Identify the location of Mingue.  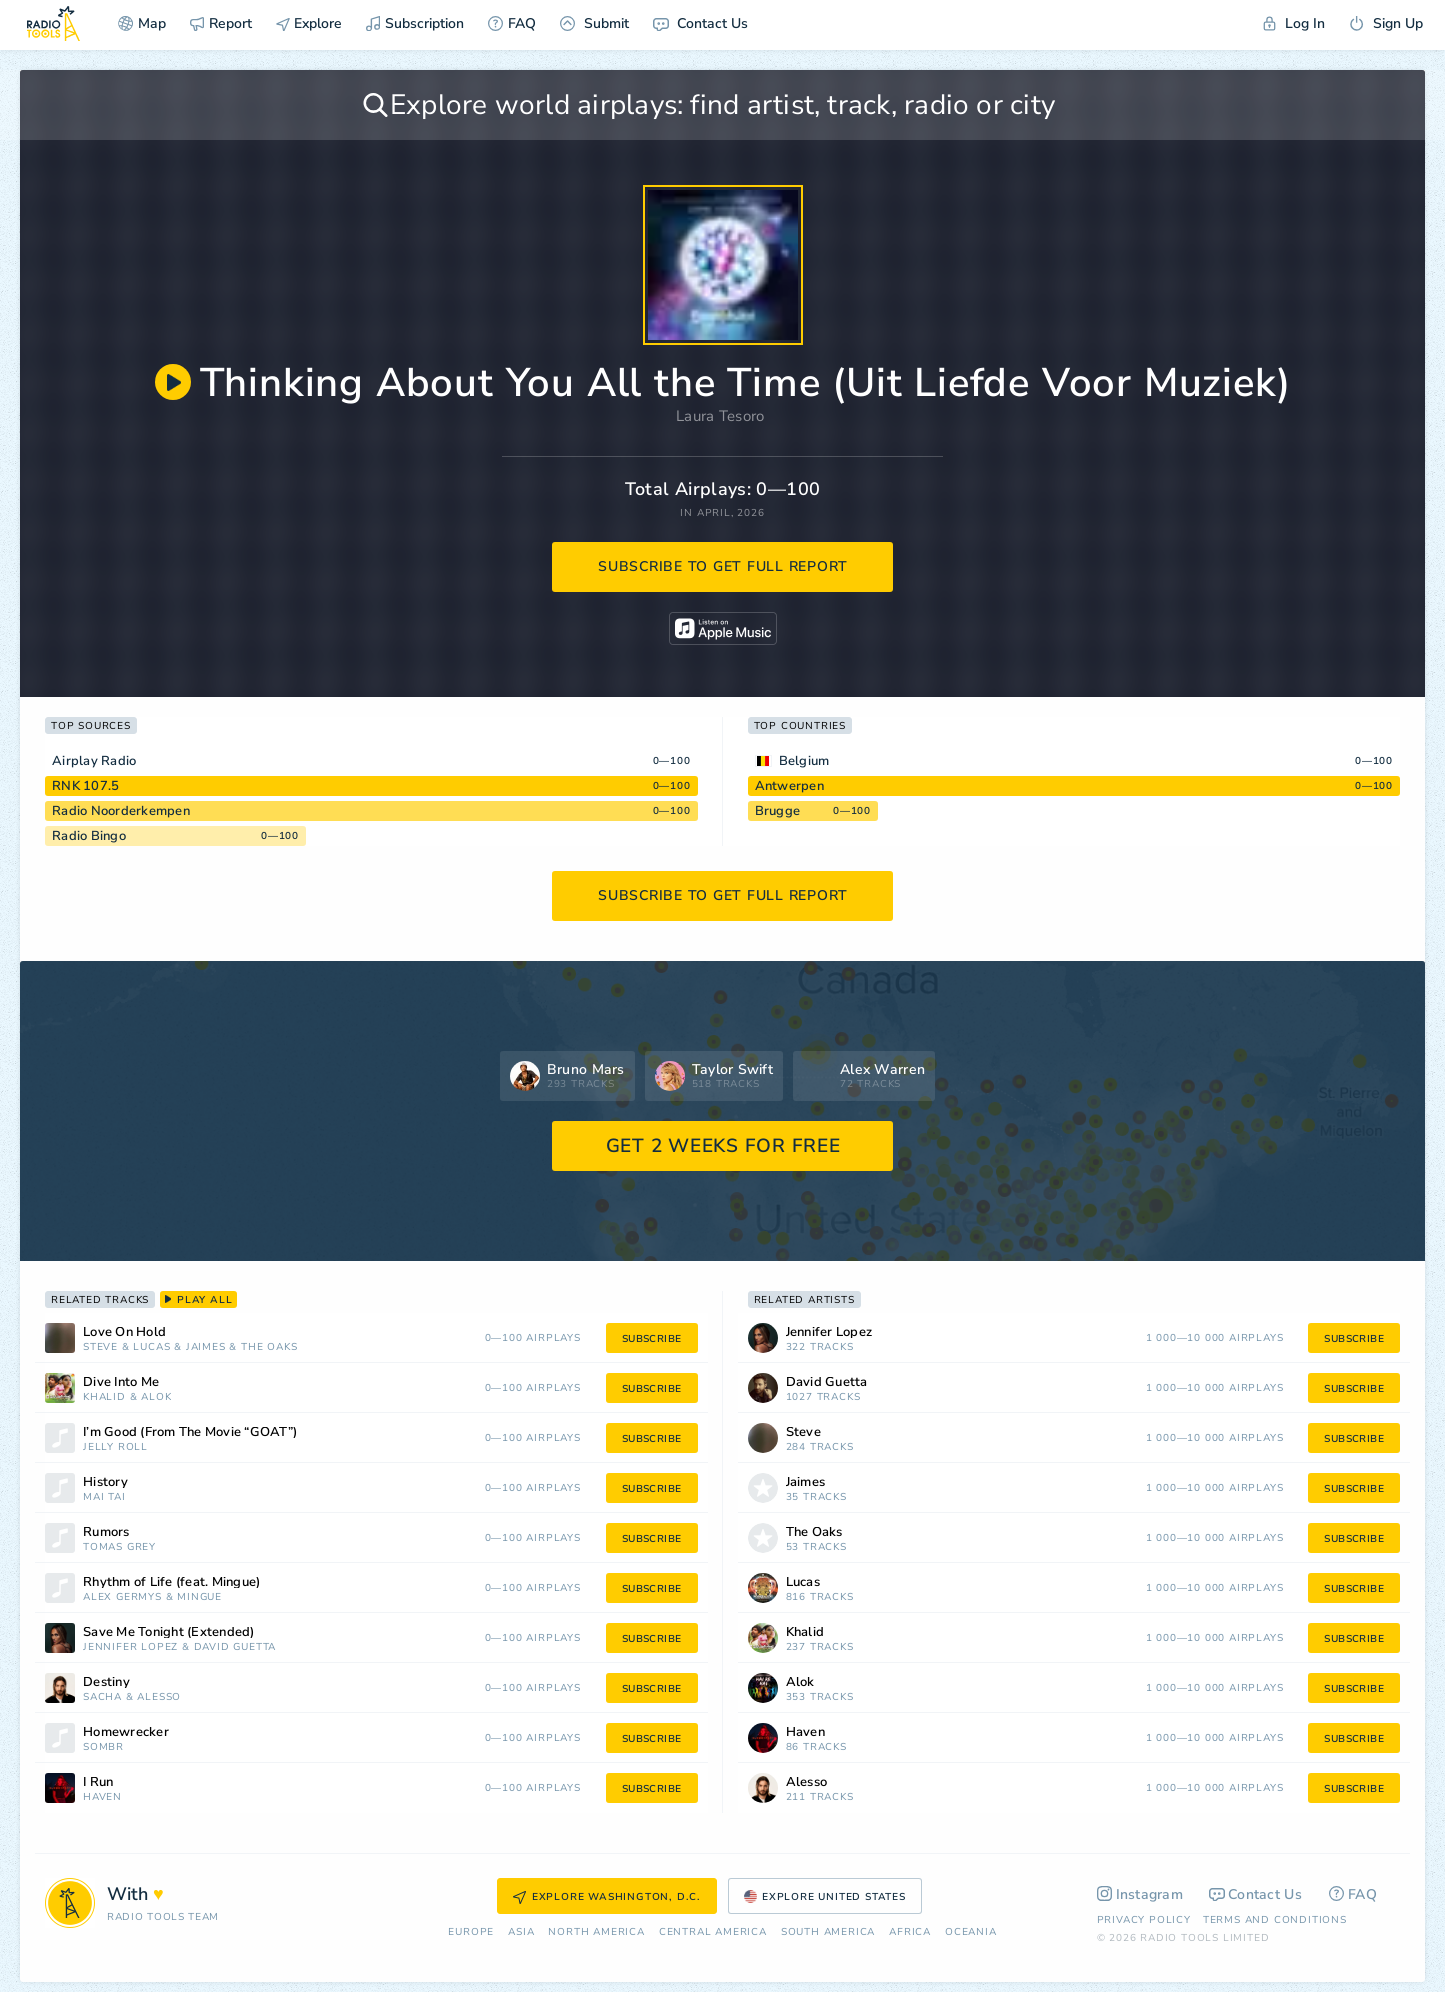
(199, 1597).